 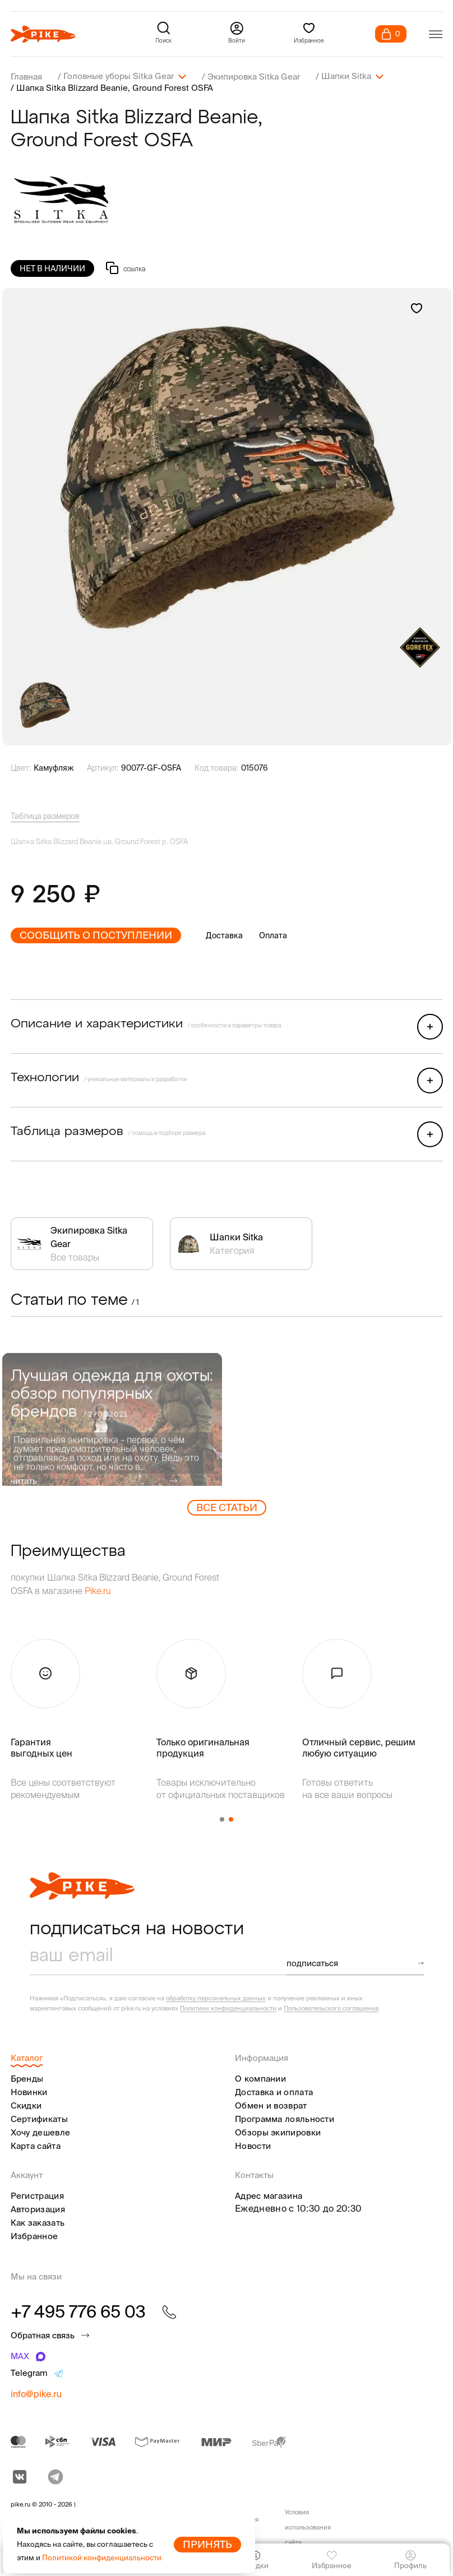 I want to click on О компании, so click(x=260, y=2078).